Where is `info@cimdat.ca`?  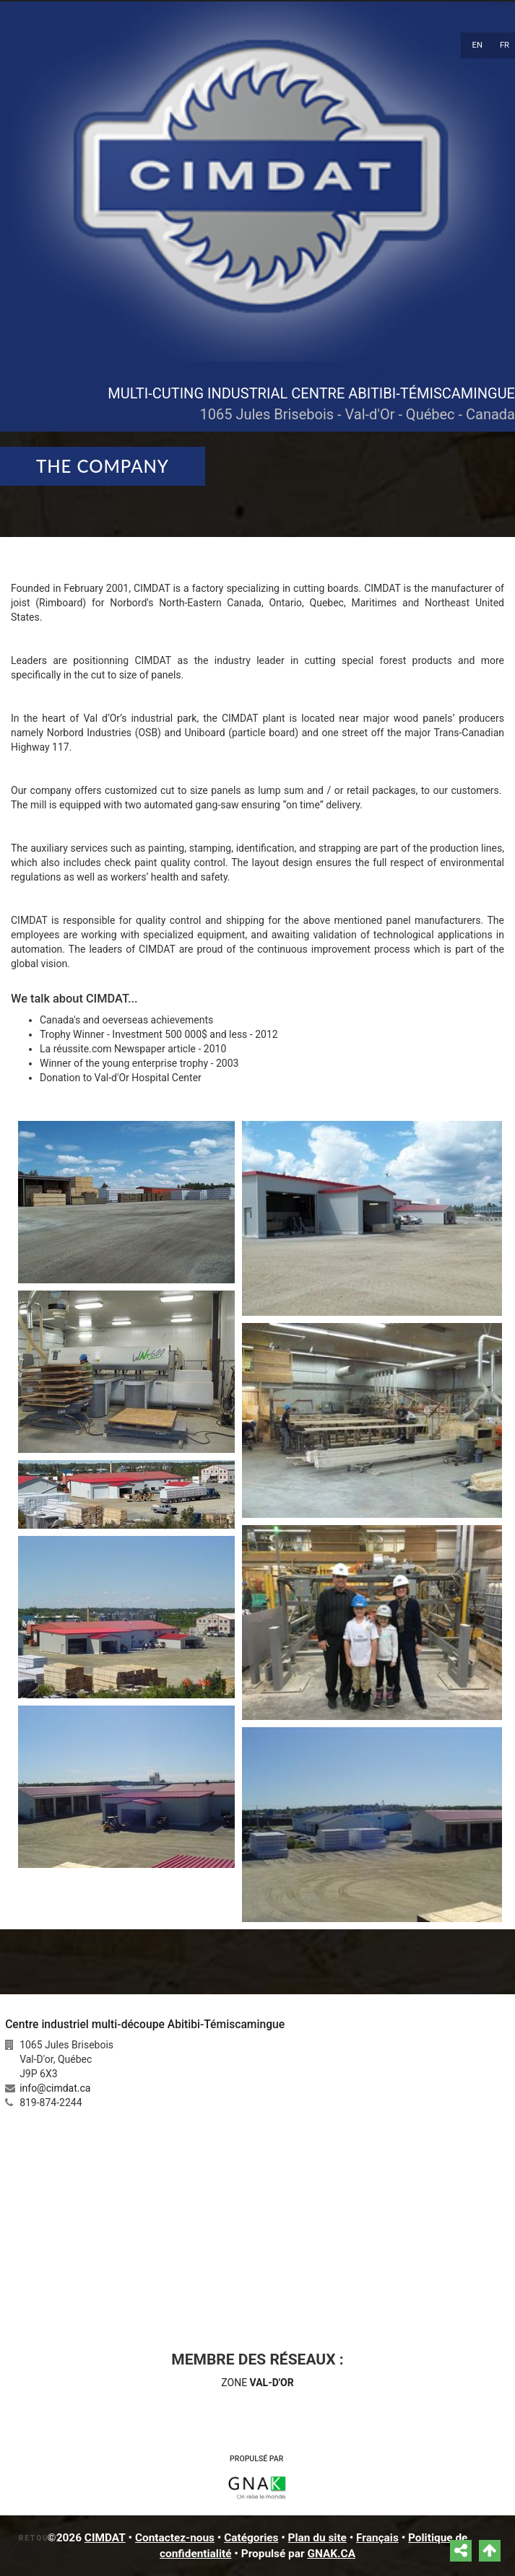
info@cimdat.ca is located at coordinates (55, 2088).